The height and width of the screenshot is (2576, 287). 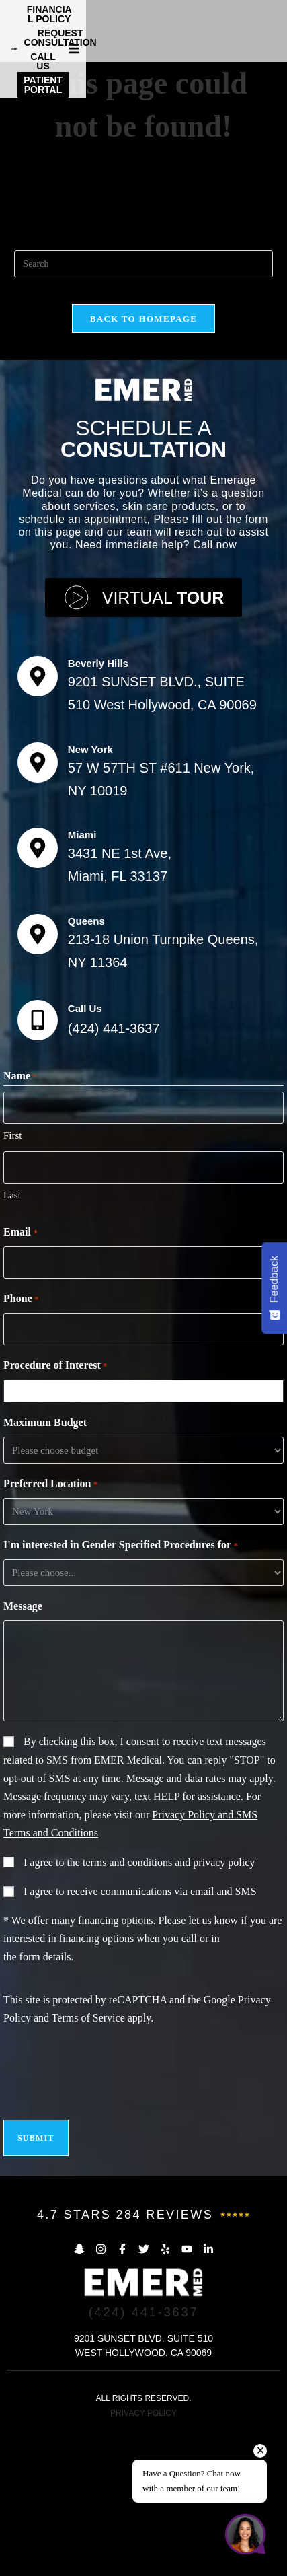 What do you see at coordinates (140, 2036) in the screenshot?
I see `I agree to receive communications via email and SMS` at bounding box center [140, 2036].